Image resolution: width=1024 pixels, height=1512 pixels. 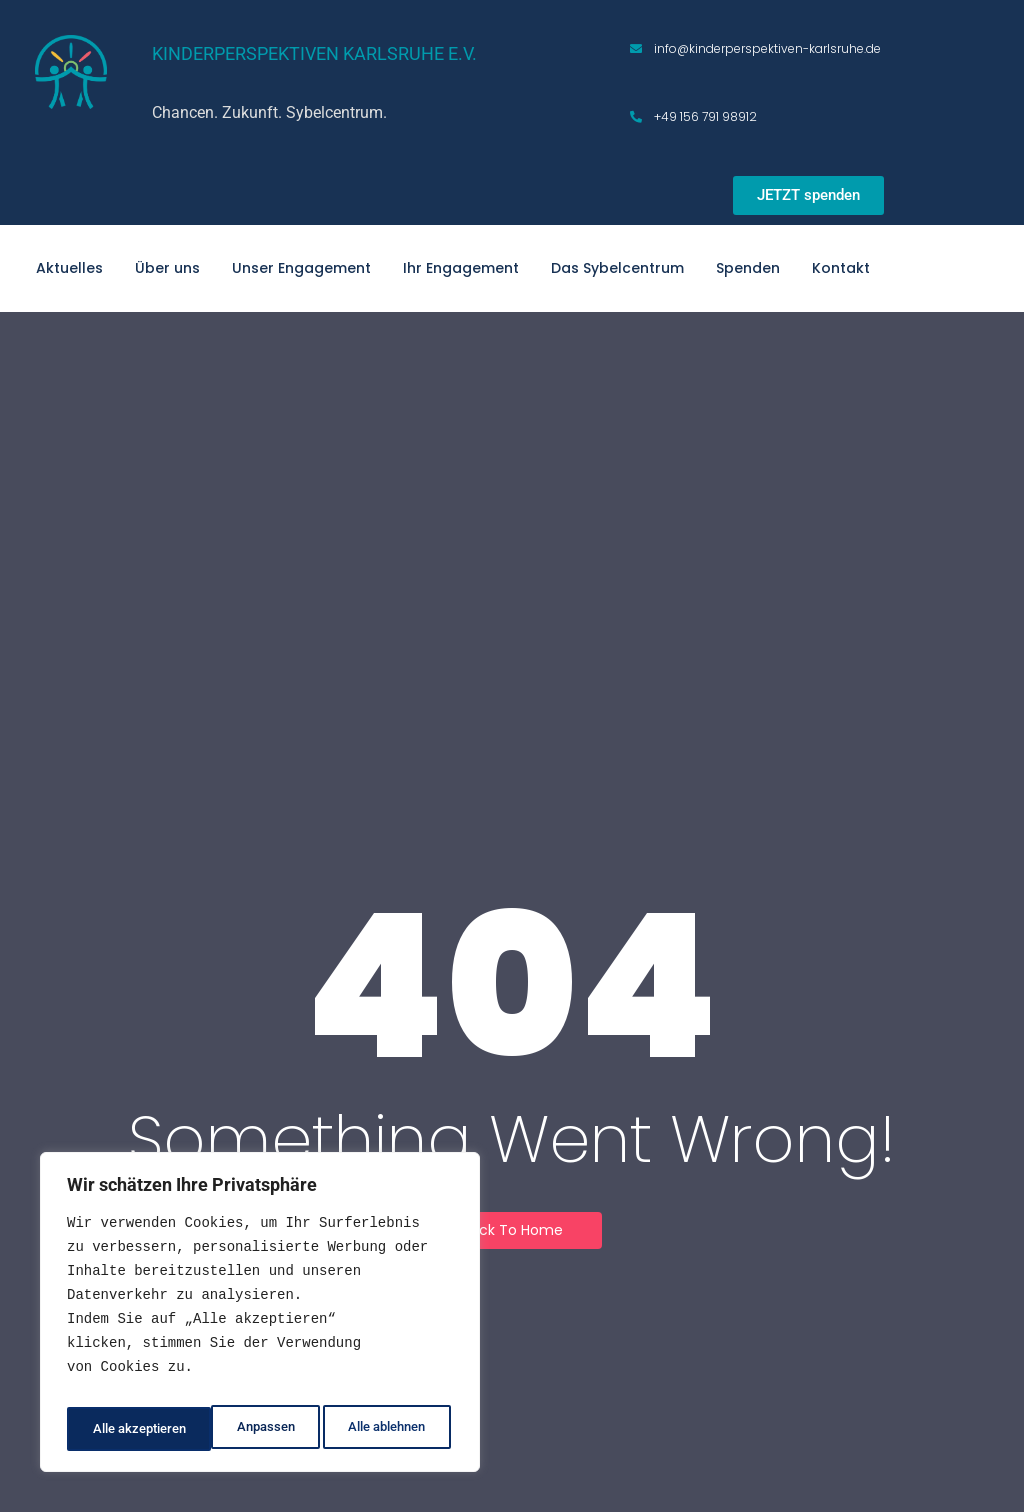 What do you see at coordinates (841, 268) in the screenshot?
I see `Kontakt` at bounding box center [841, 268].